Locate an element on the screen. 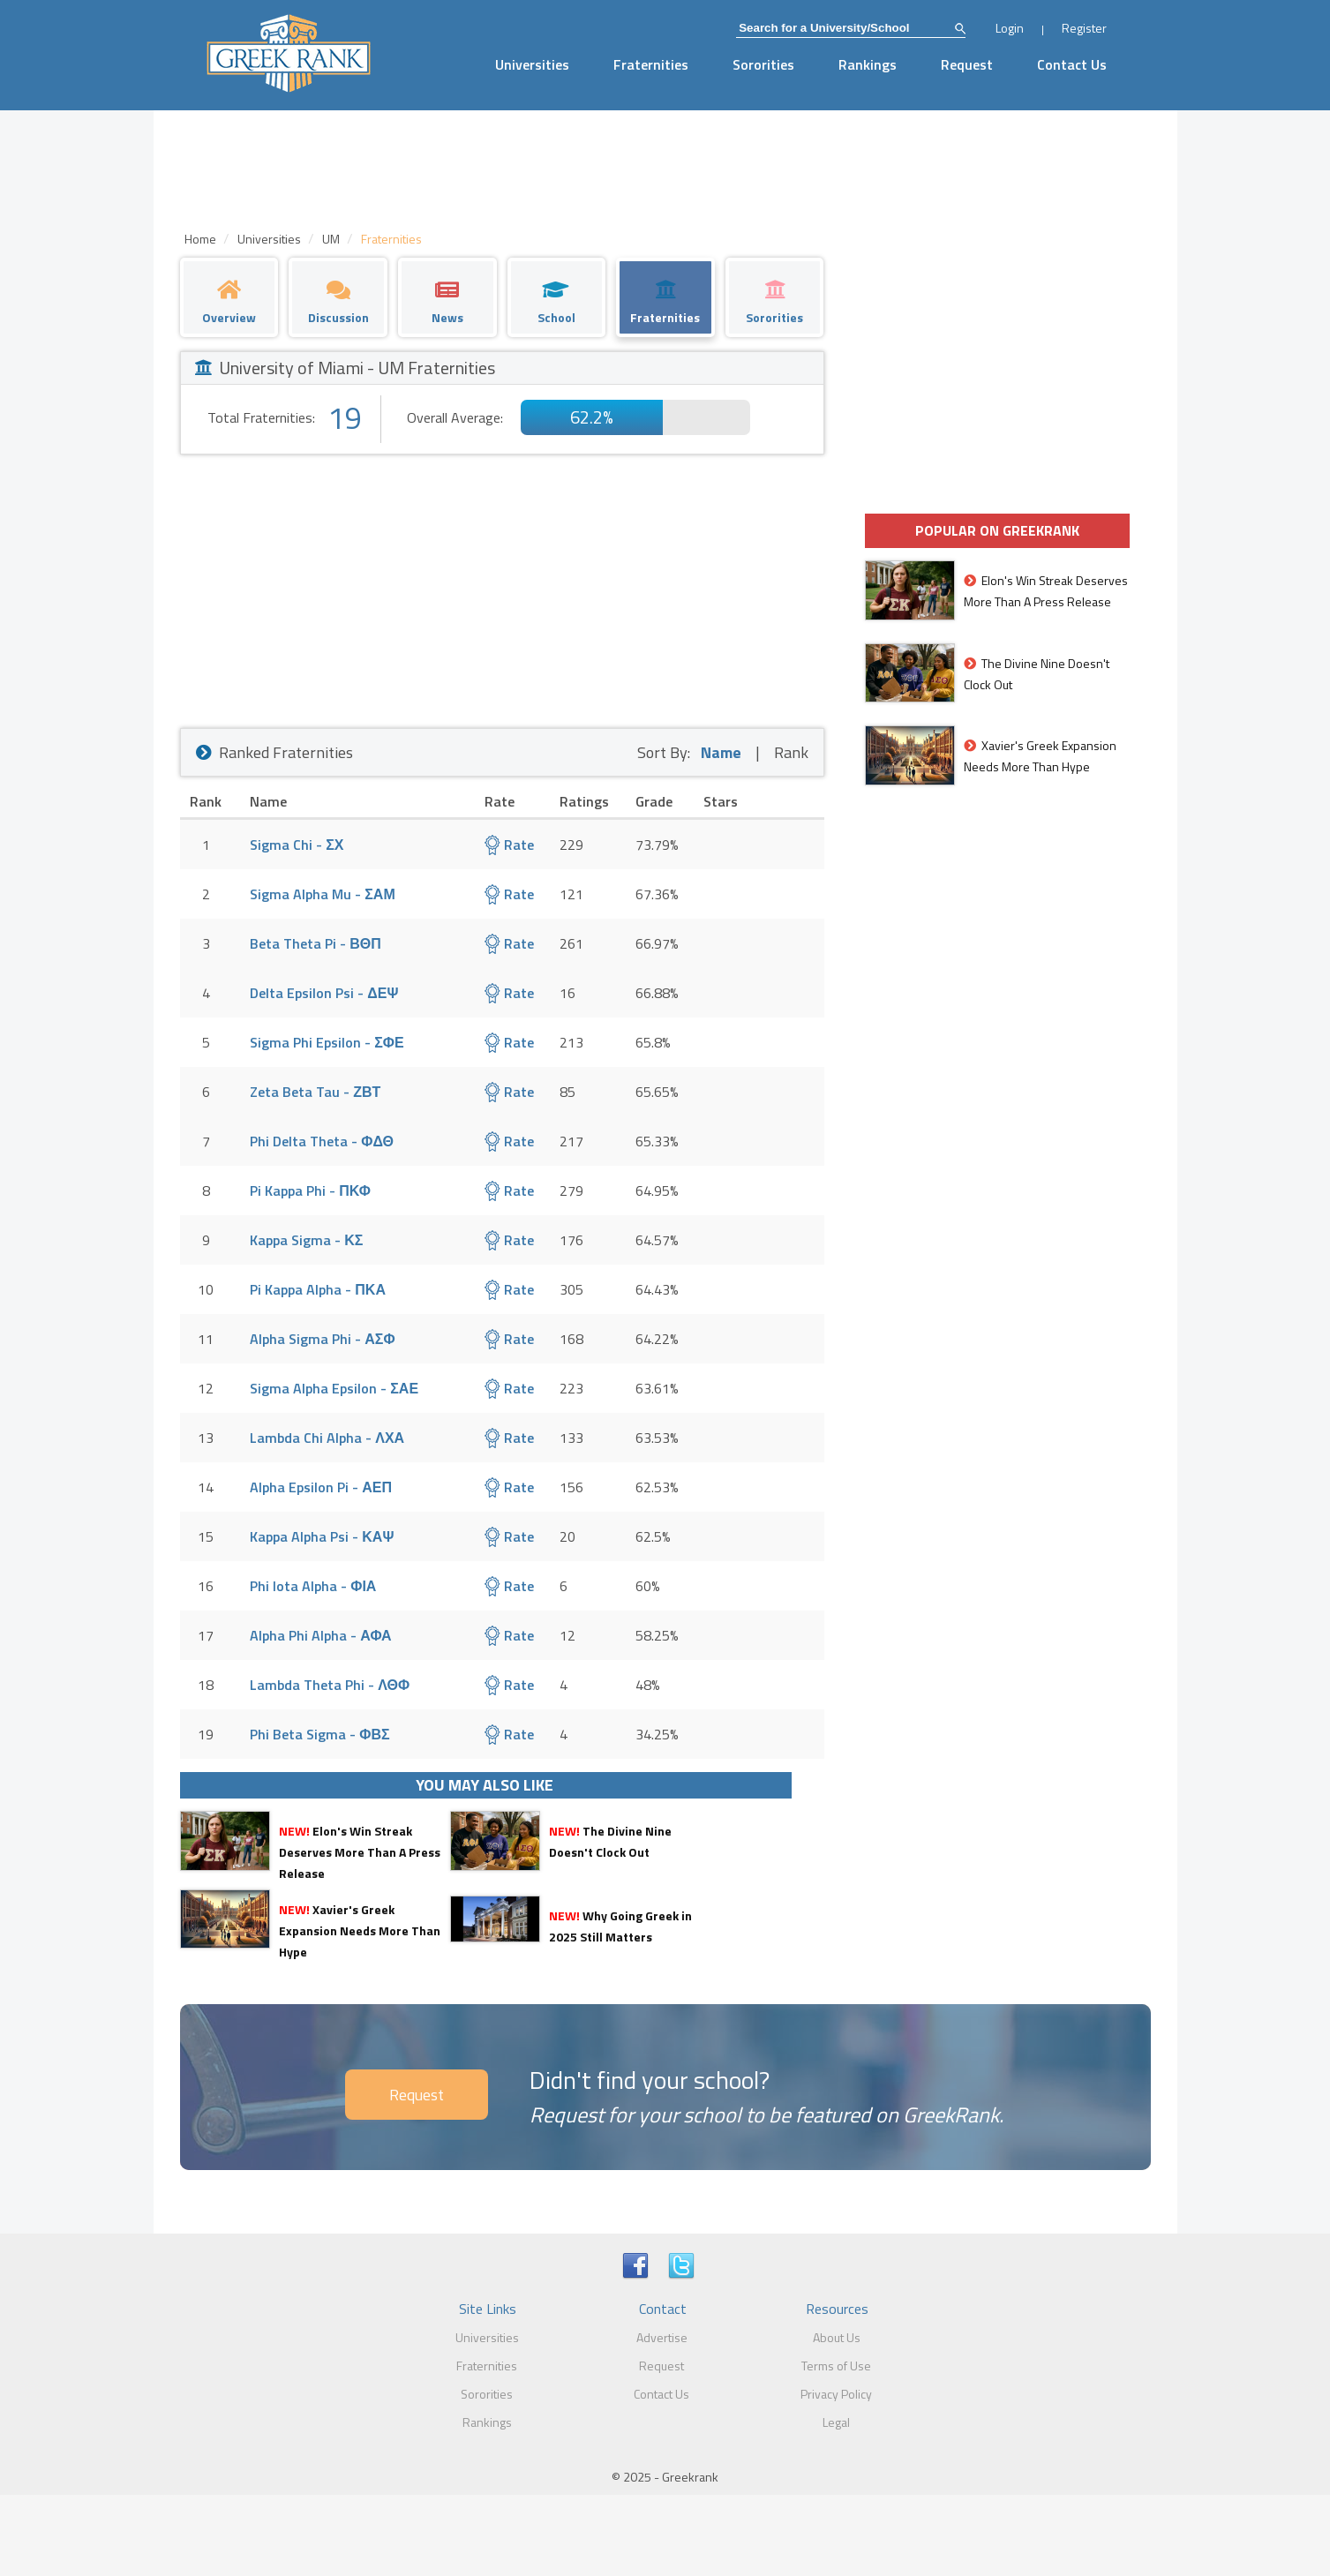 The image size is (1330, 2576). Terms of Use is located at coordinates (836, 2365).